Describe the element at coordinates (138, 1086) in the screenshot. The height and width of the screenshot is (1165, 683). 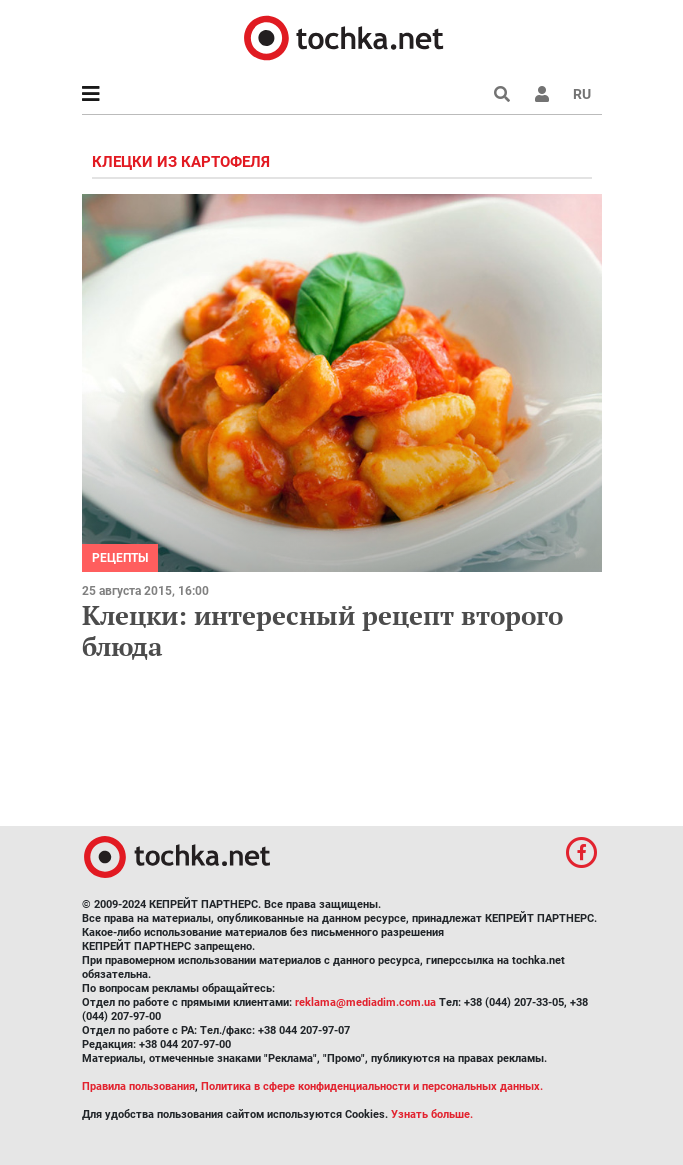
I see `Правила пользования` at that location.